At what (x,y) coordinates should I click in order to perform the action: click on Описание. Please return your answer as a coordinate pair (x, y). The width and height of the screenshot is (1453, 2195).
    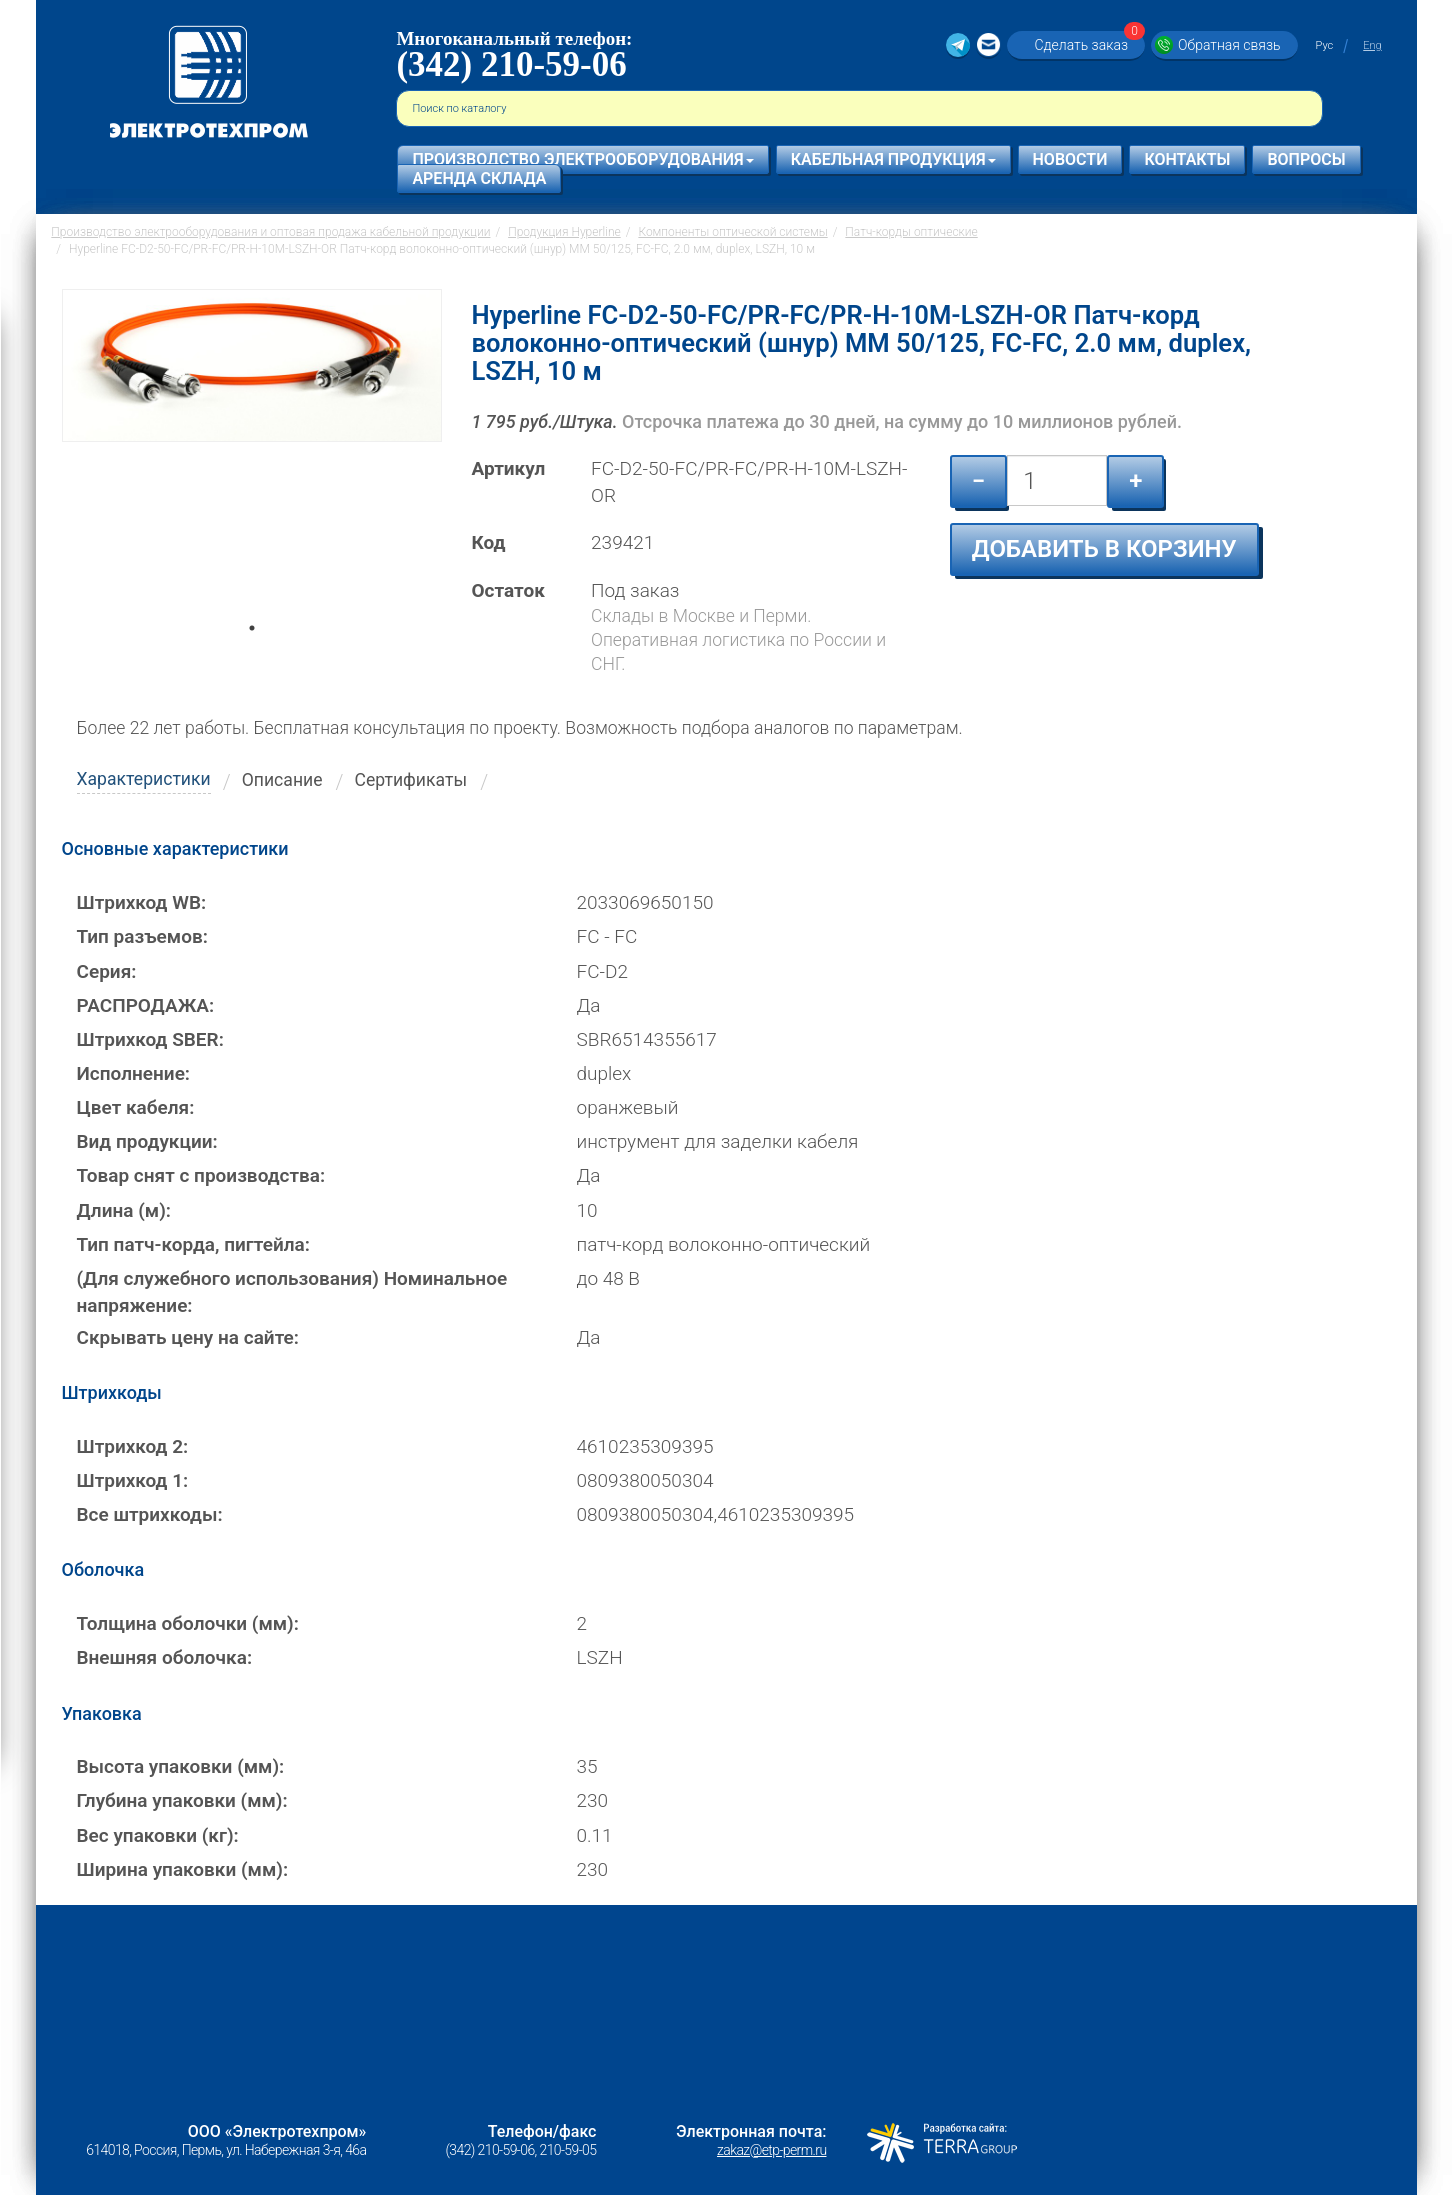
    Looking at the image, I should click on (282, 780).